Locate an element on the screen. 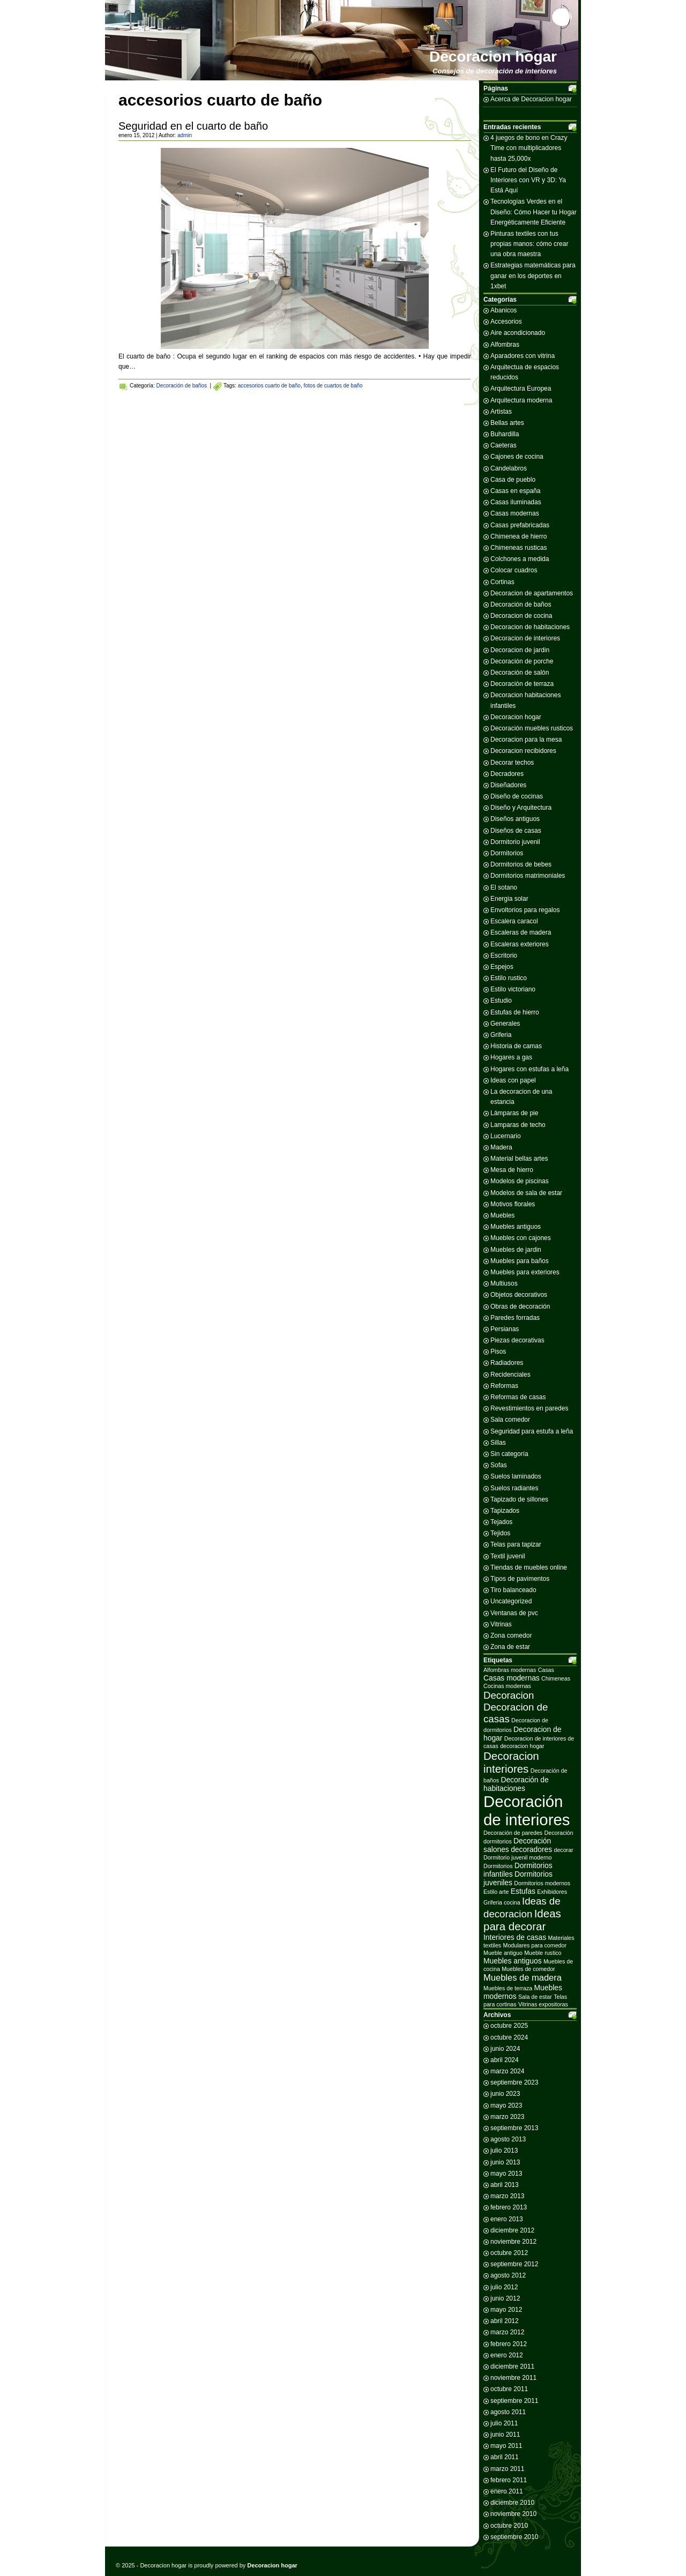 The image size is (686, 2576). julio 2011 is located at coordinates (504, 2423).